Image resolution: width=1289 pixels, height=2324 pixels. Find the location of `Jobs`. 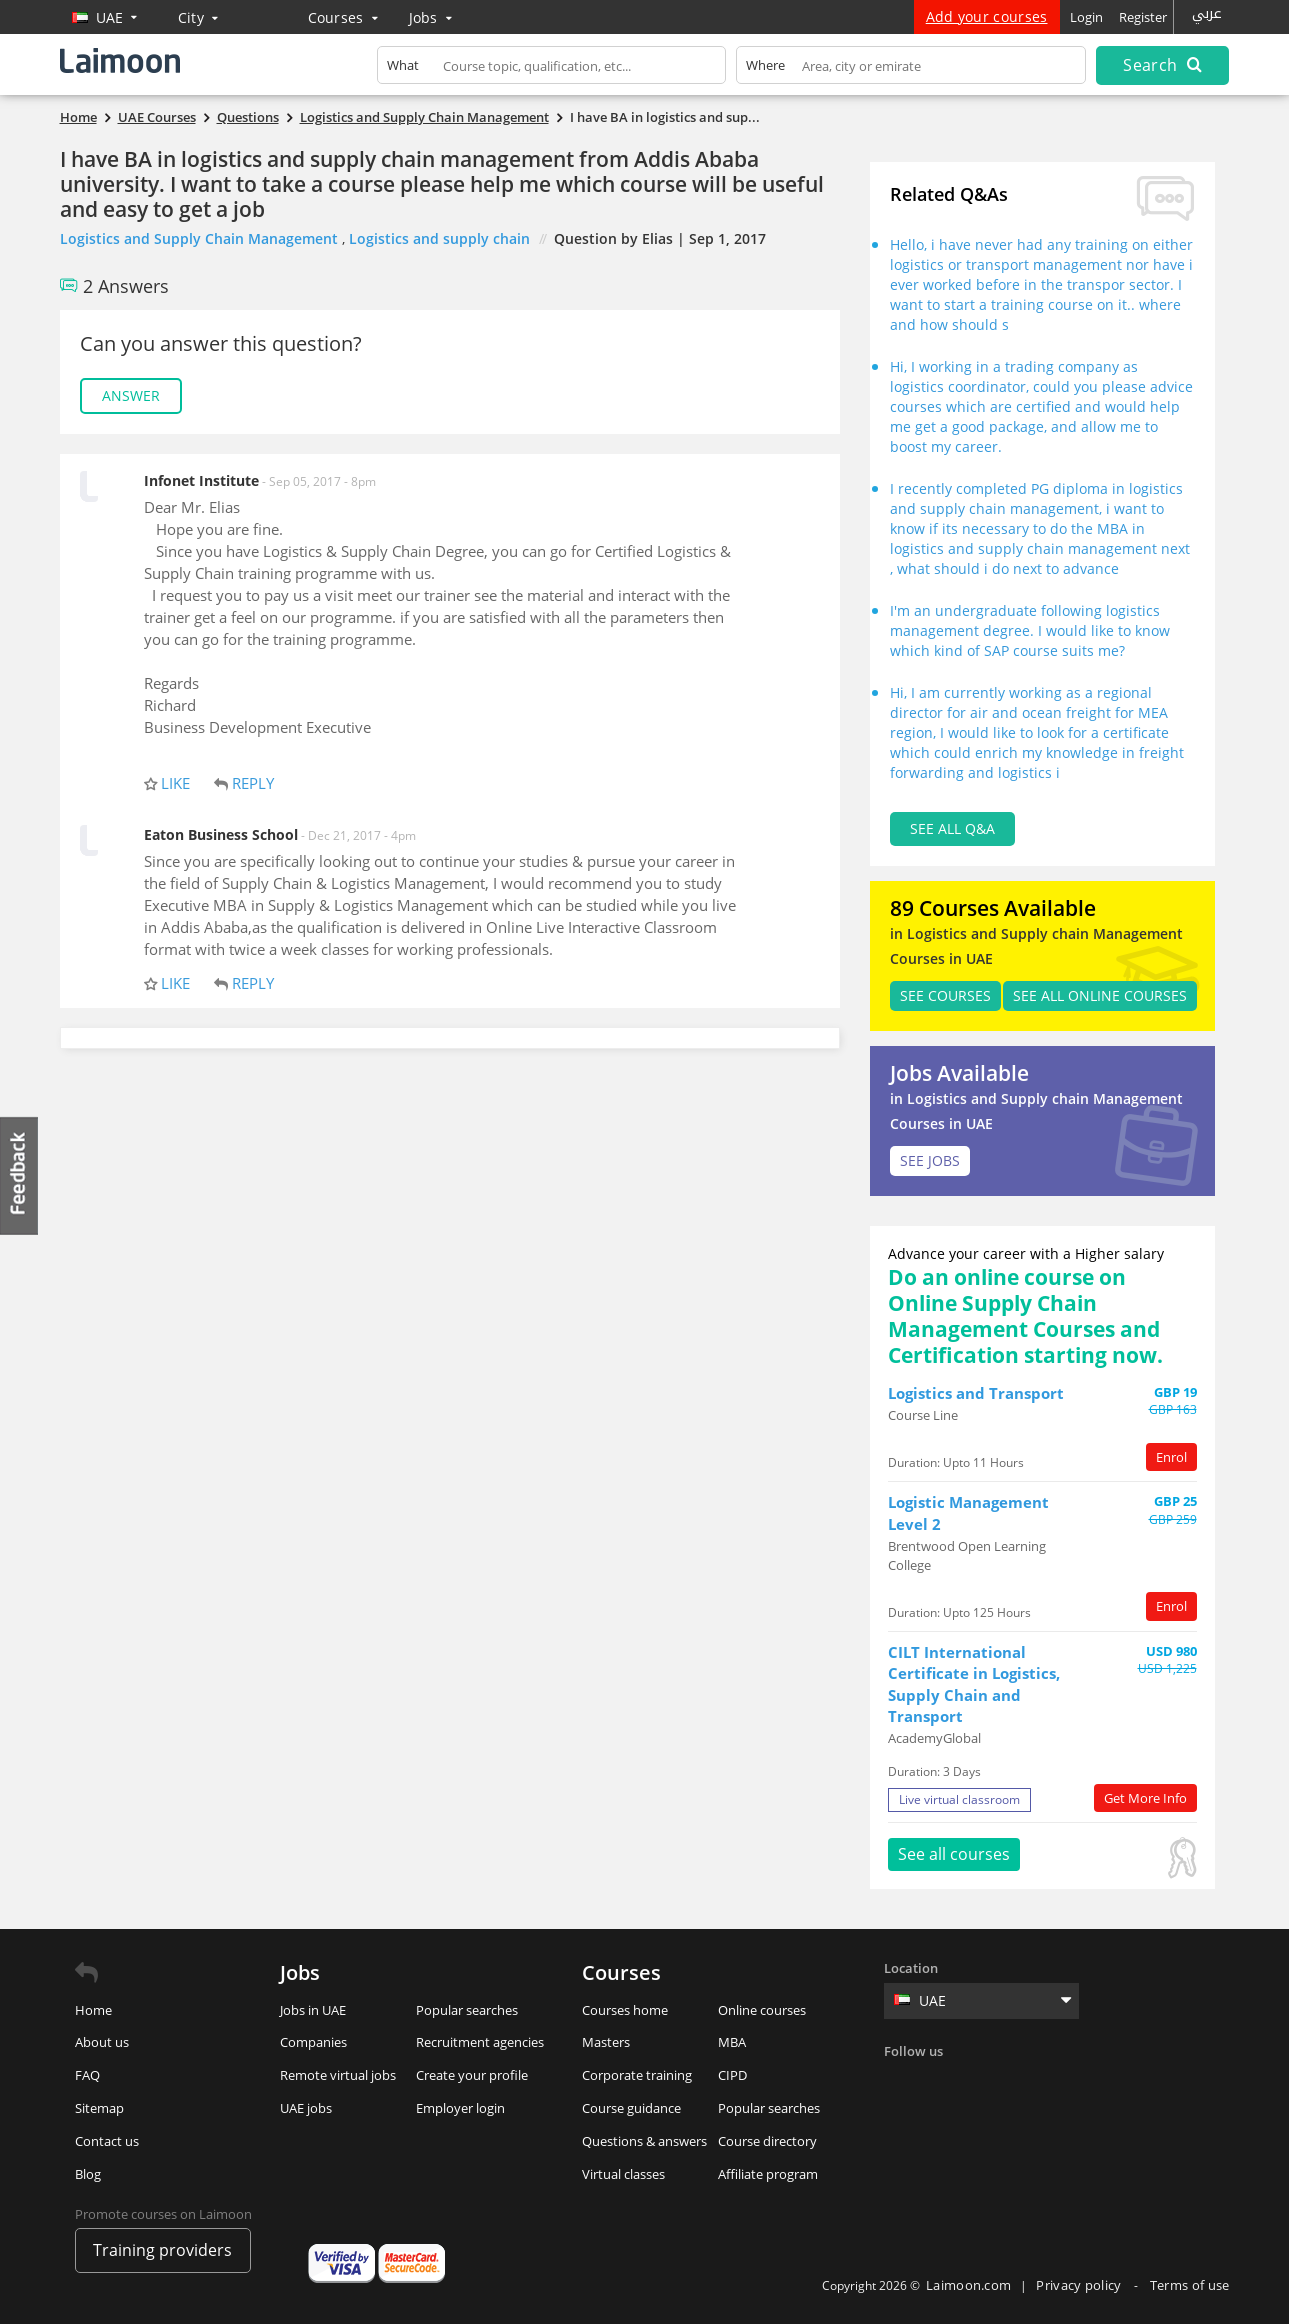

Jobs is located at coordinates (431, 17).